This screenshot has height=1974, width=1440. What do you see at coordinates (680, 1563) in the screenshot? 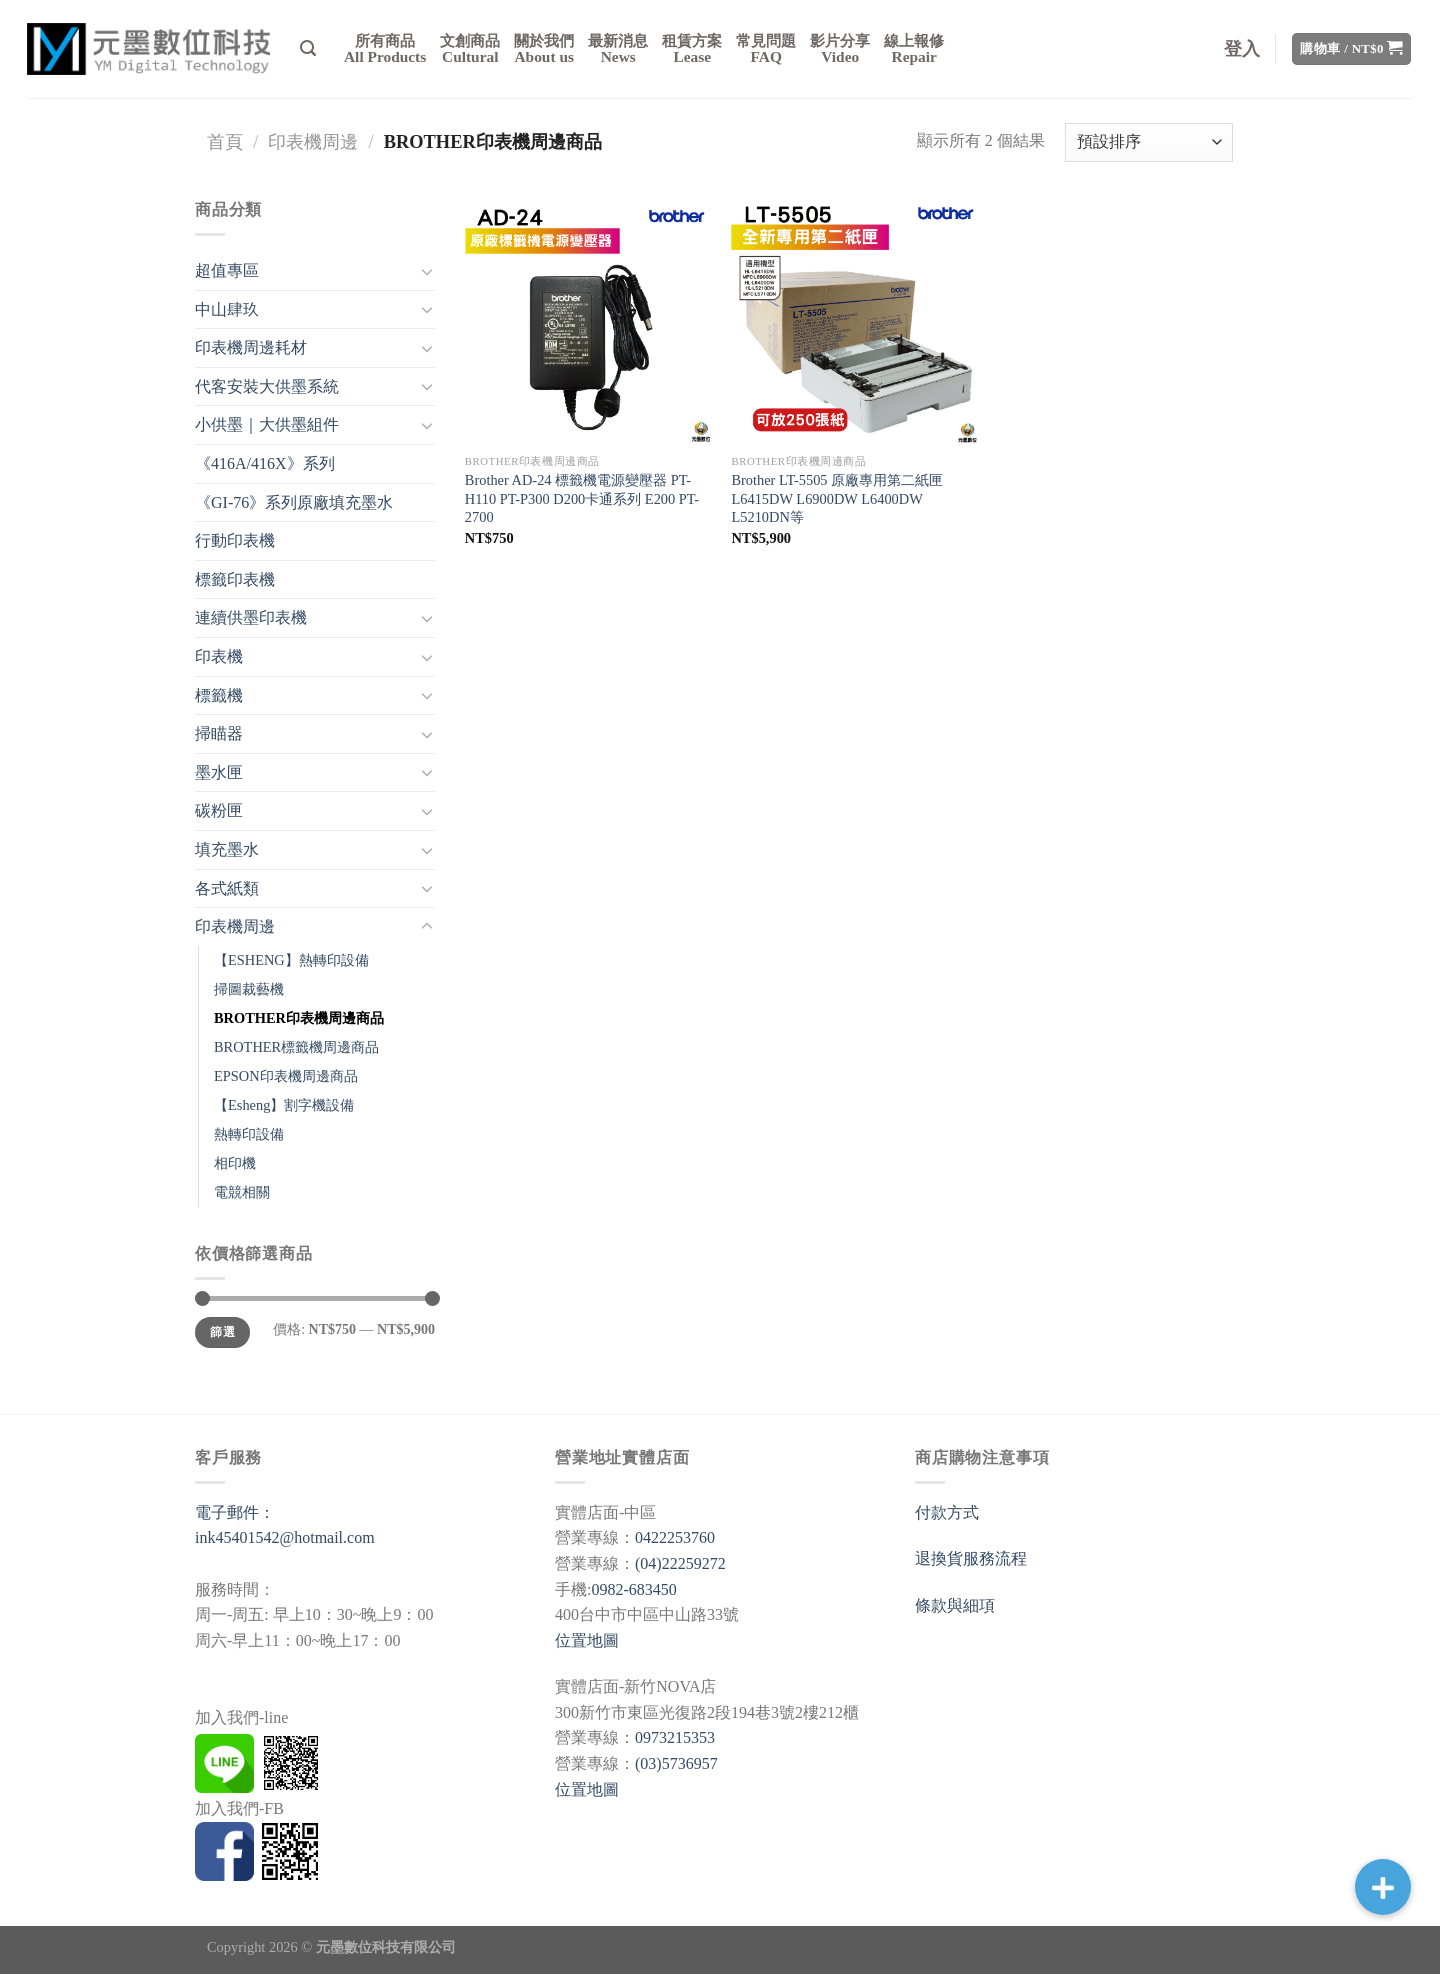
I see `(04)22259272` at bounding box center [680, 1563].